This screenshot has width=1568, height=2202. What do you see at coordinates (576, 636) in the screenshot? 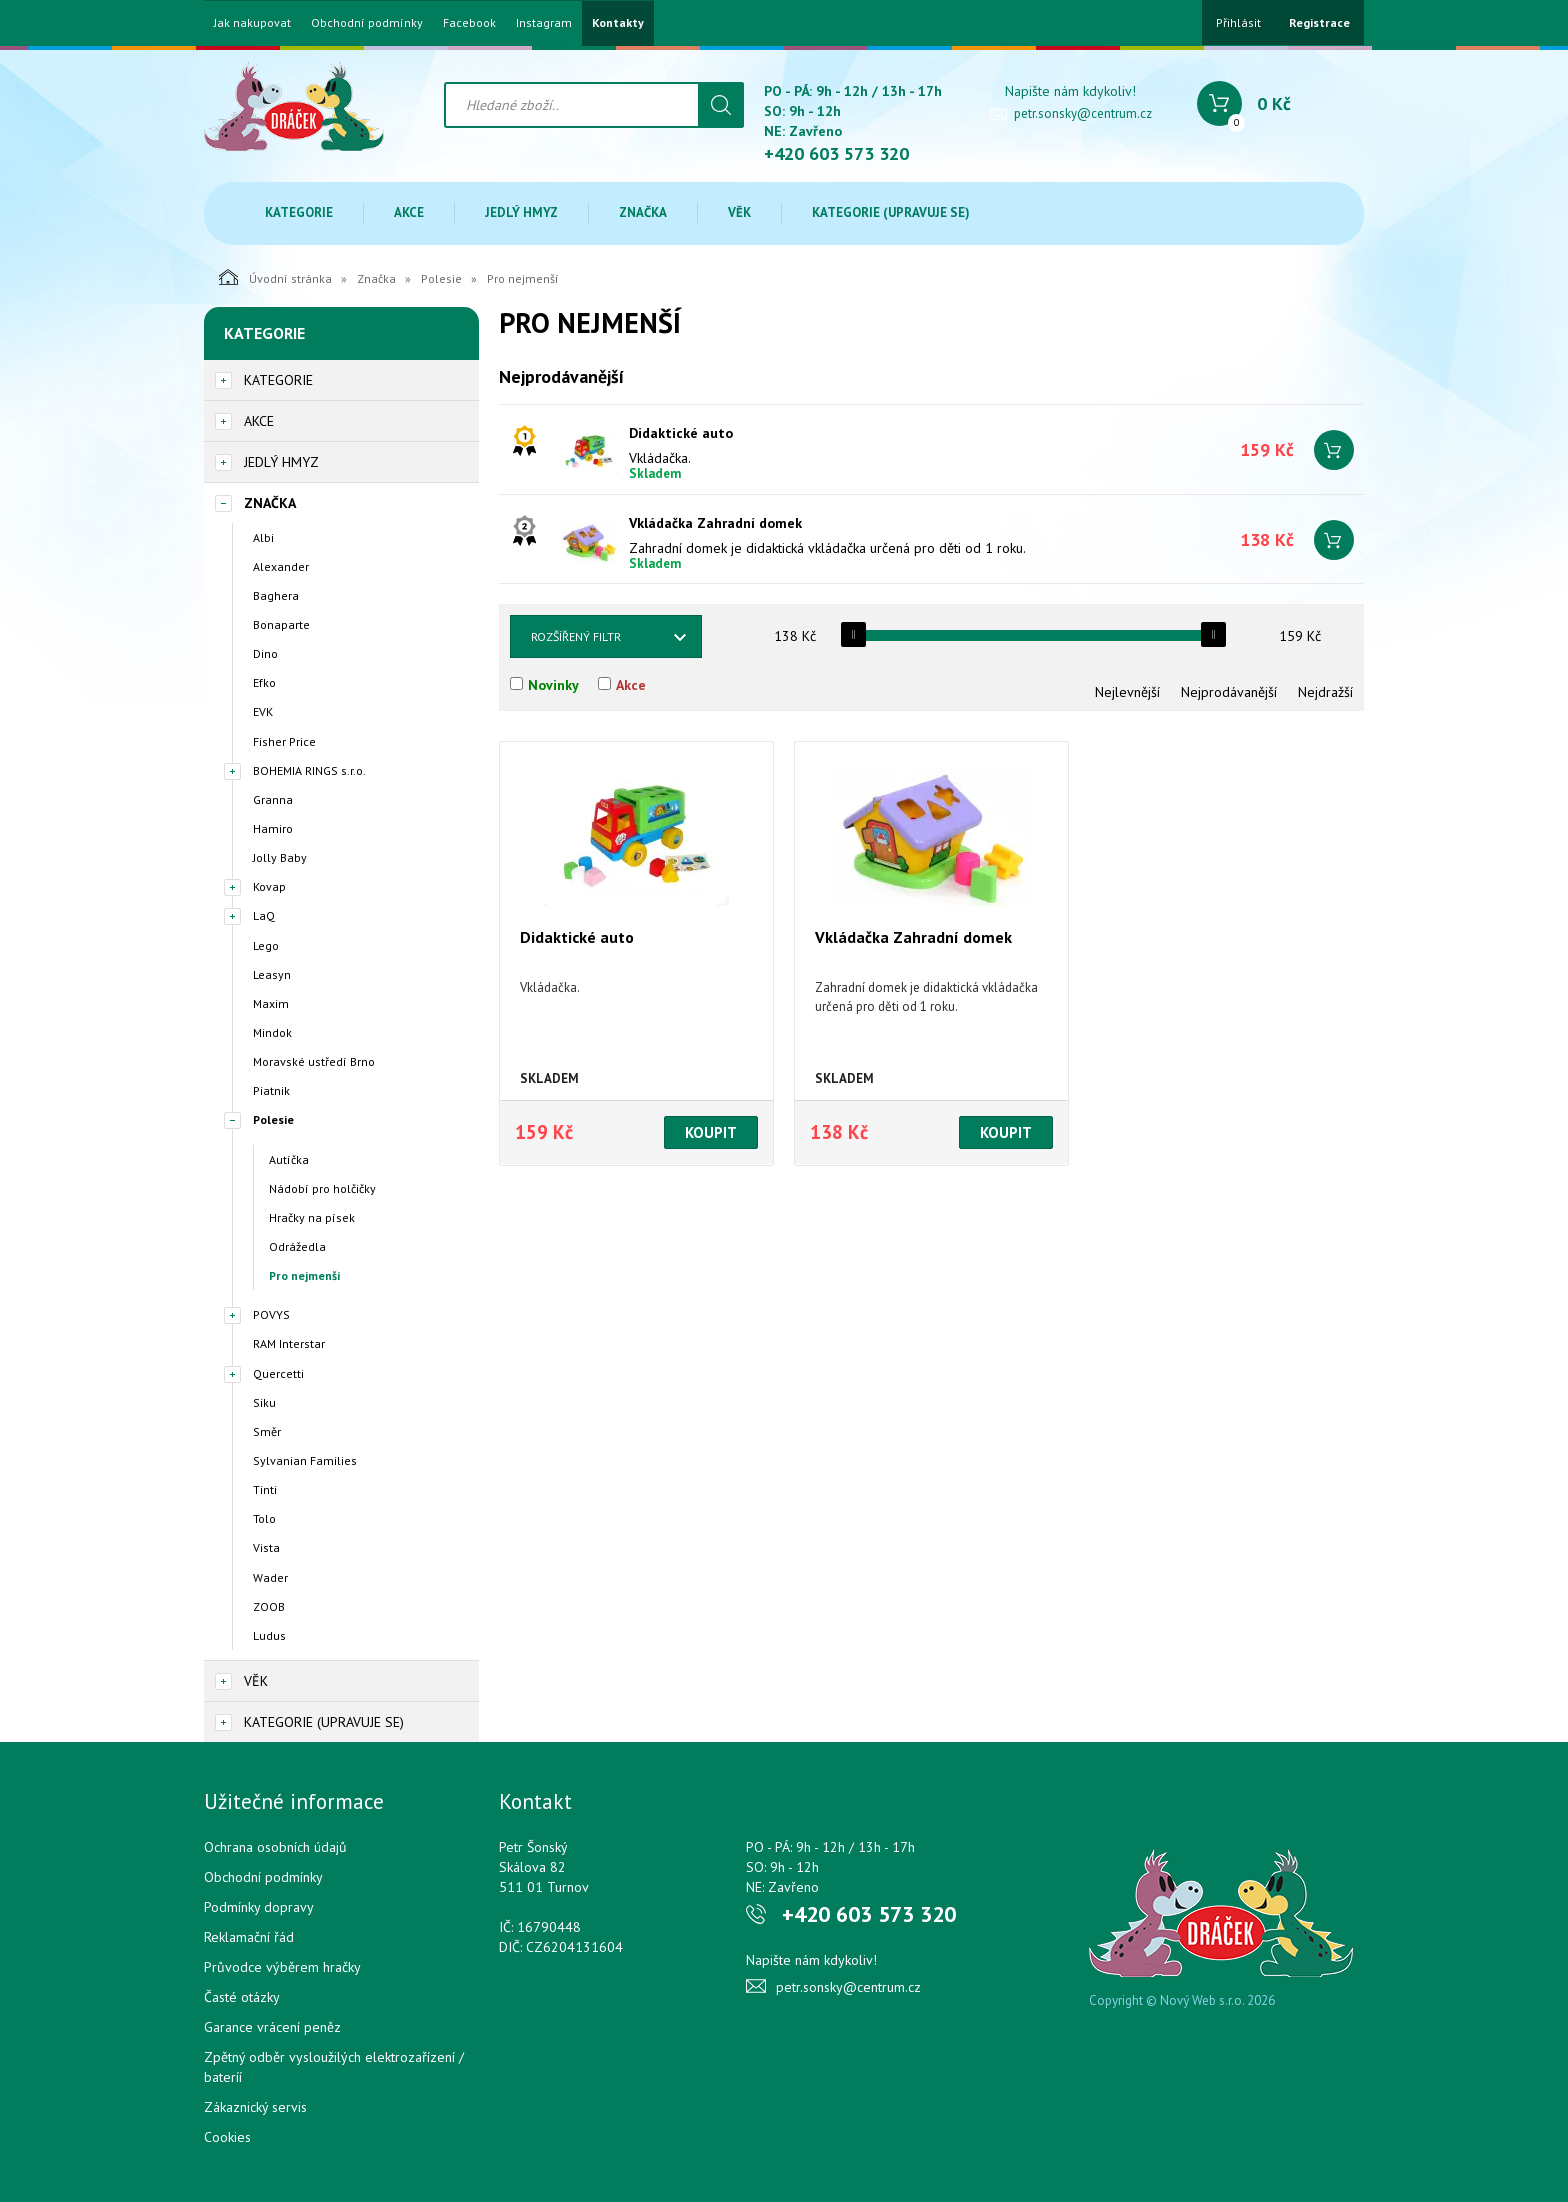
I see `Rozšířený filtr` at bounding box center [576, 636].